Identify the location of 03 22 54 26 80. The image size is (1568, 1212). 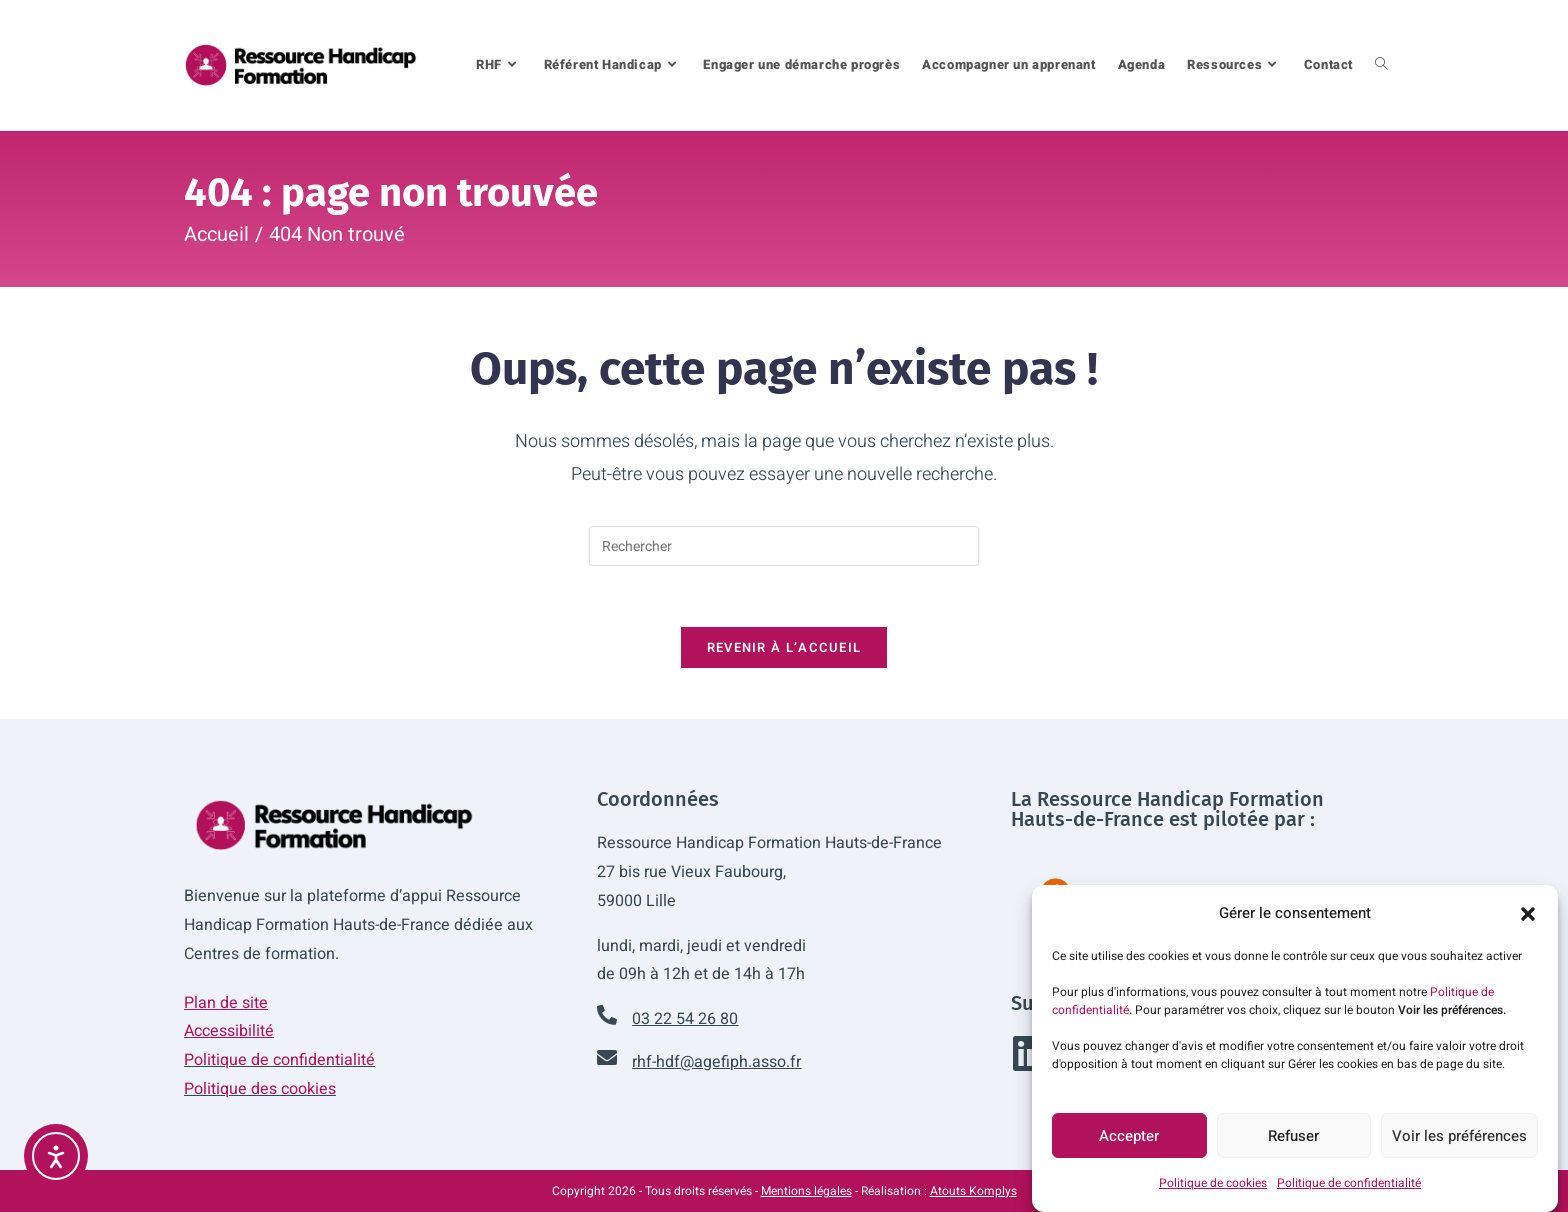
(685, 1019).